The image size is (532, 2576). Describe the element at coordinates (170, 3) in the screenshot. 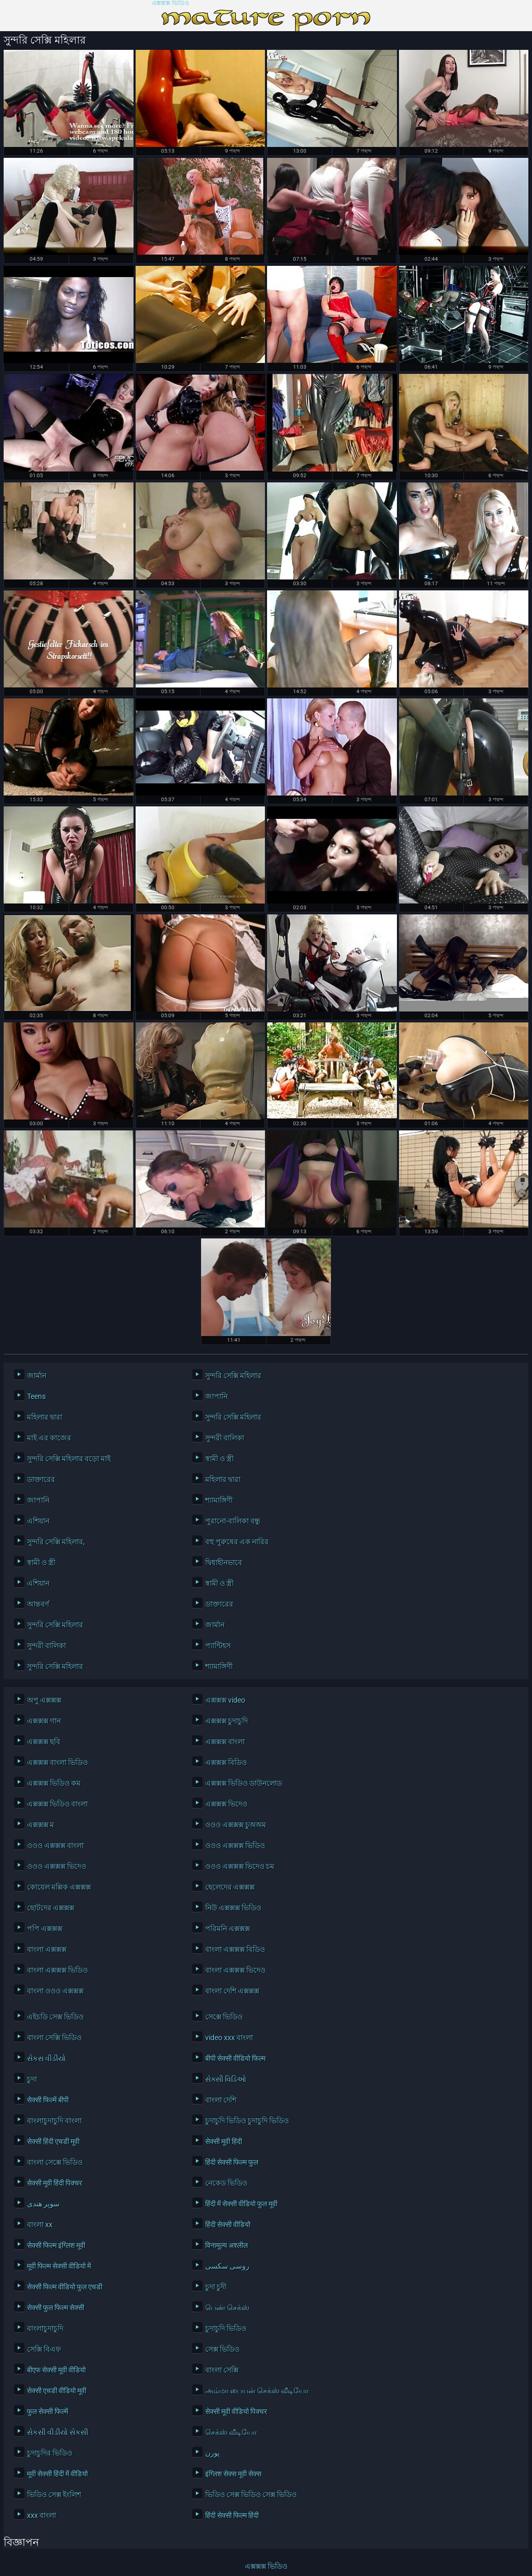

I see `এক্সক্সক্স ভিডিও` at that location.